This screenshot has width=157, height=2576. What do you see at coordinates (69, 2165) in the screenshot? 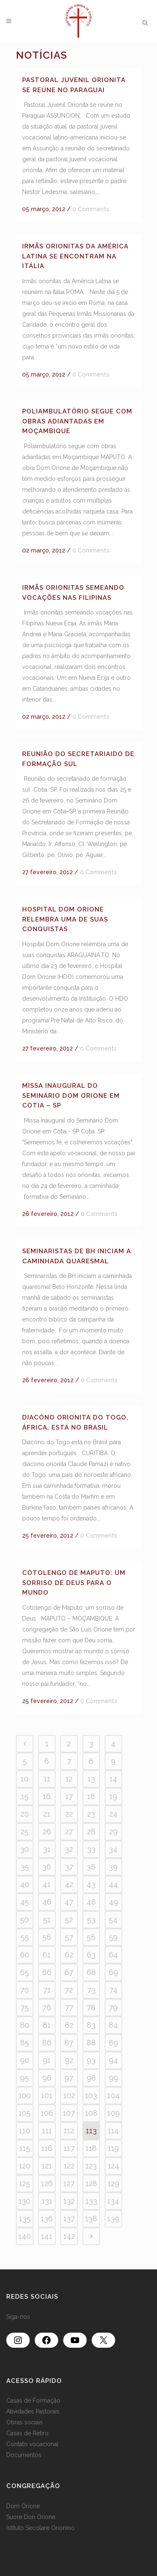
I see `122` at bounding box center [69, 2165].